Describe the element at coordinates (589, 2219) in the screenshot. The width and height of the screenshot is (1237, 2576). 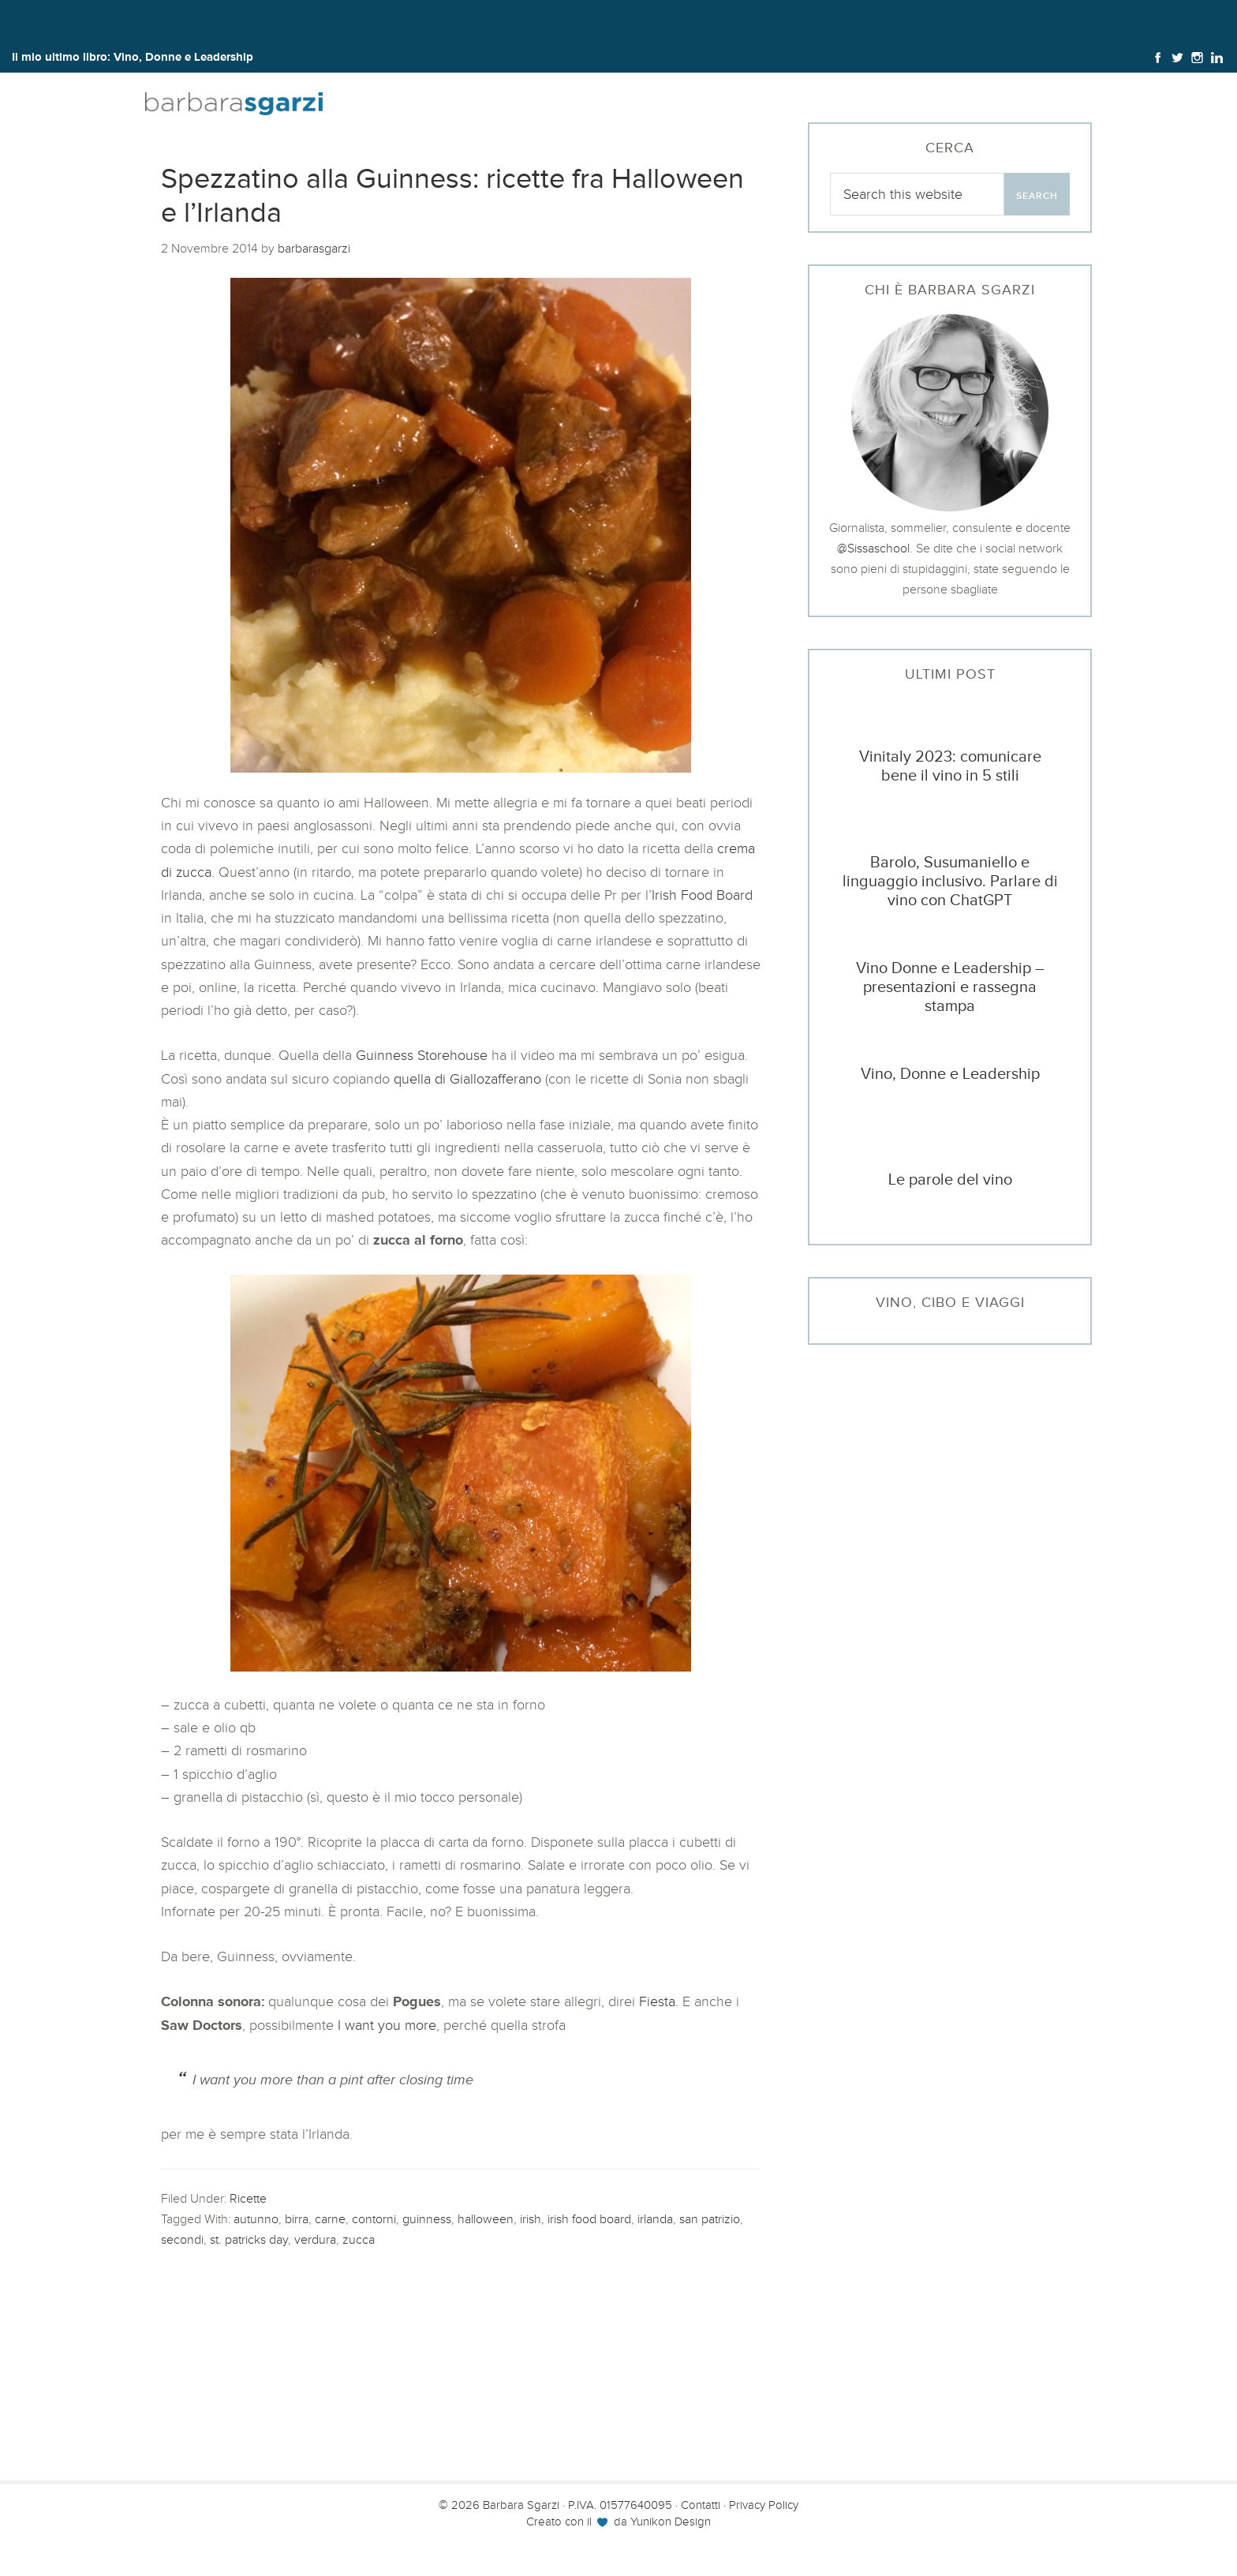
I see `irish food board` at that location.